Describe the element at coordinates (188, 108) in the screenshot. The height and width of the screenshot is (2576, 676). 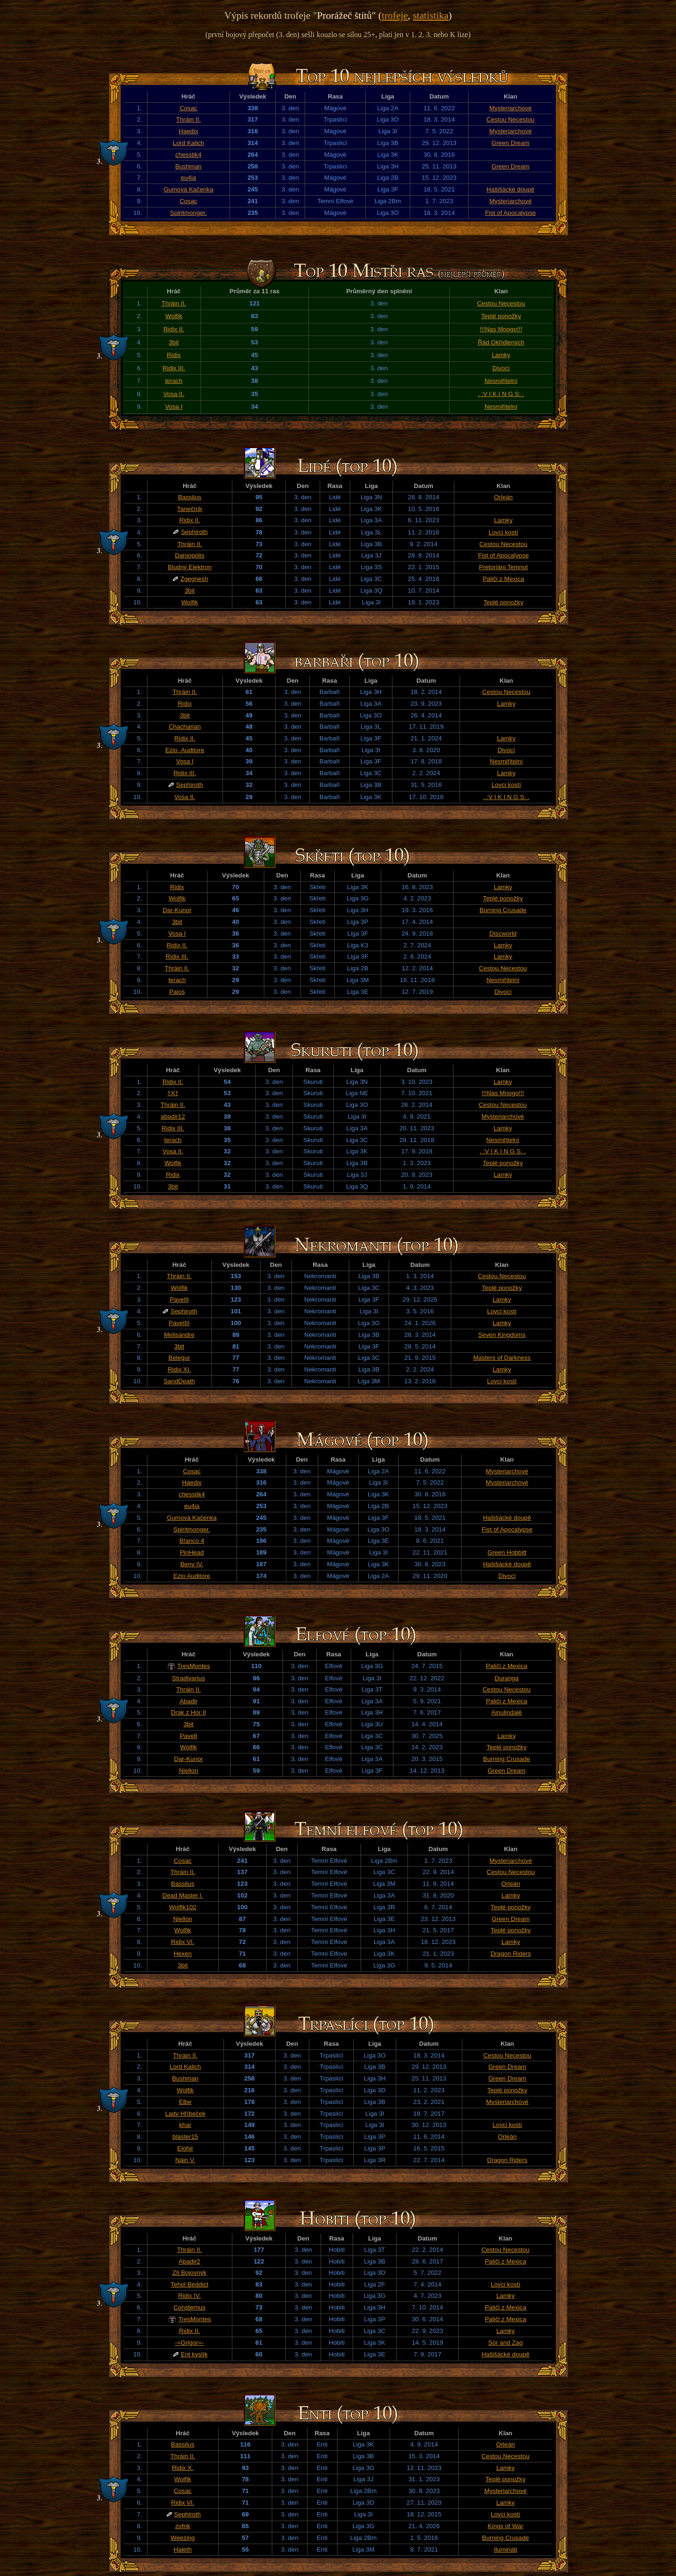
I see `Cosac` at that location.